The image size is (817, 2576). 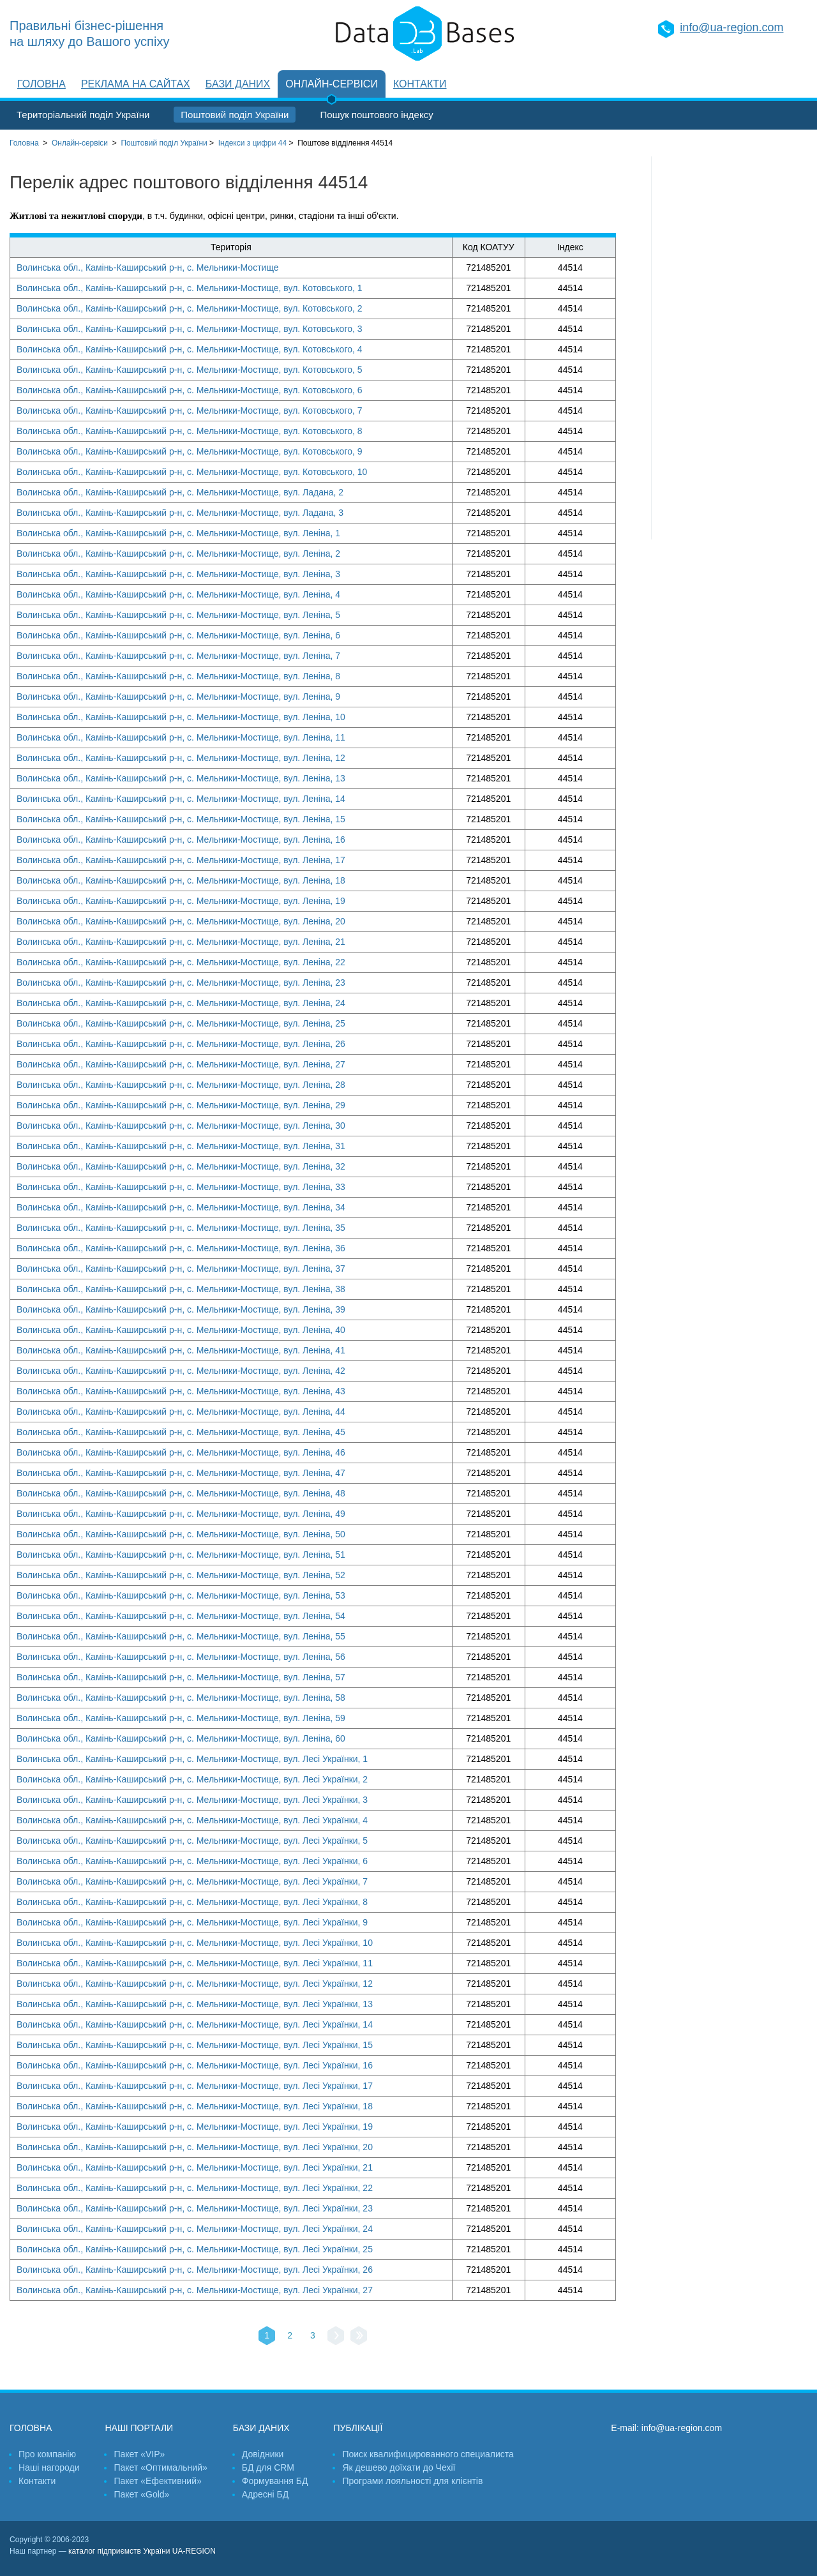 I want to click on Волинська обл., Камінь-Каширський р-н, с. Мельники-Мостище, вул. Леніна, 32, so click(x=181, y=1166).